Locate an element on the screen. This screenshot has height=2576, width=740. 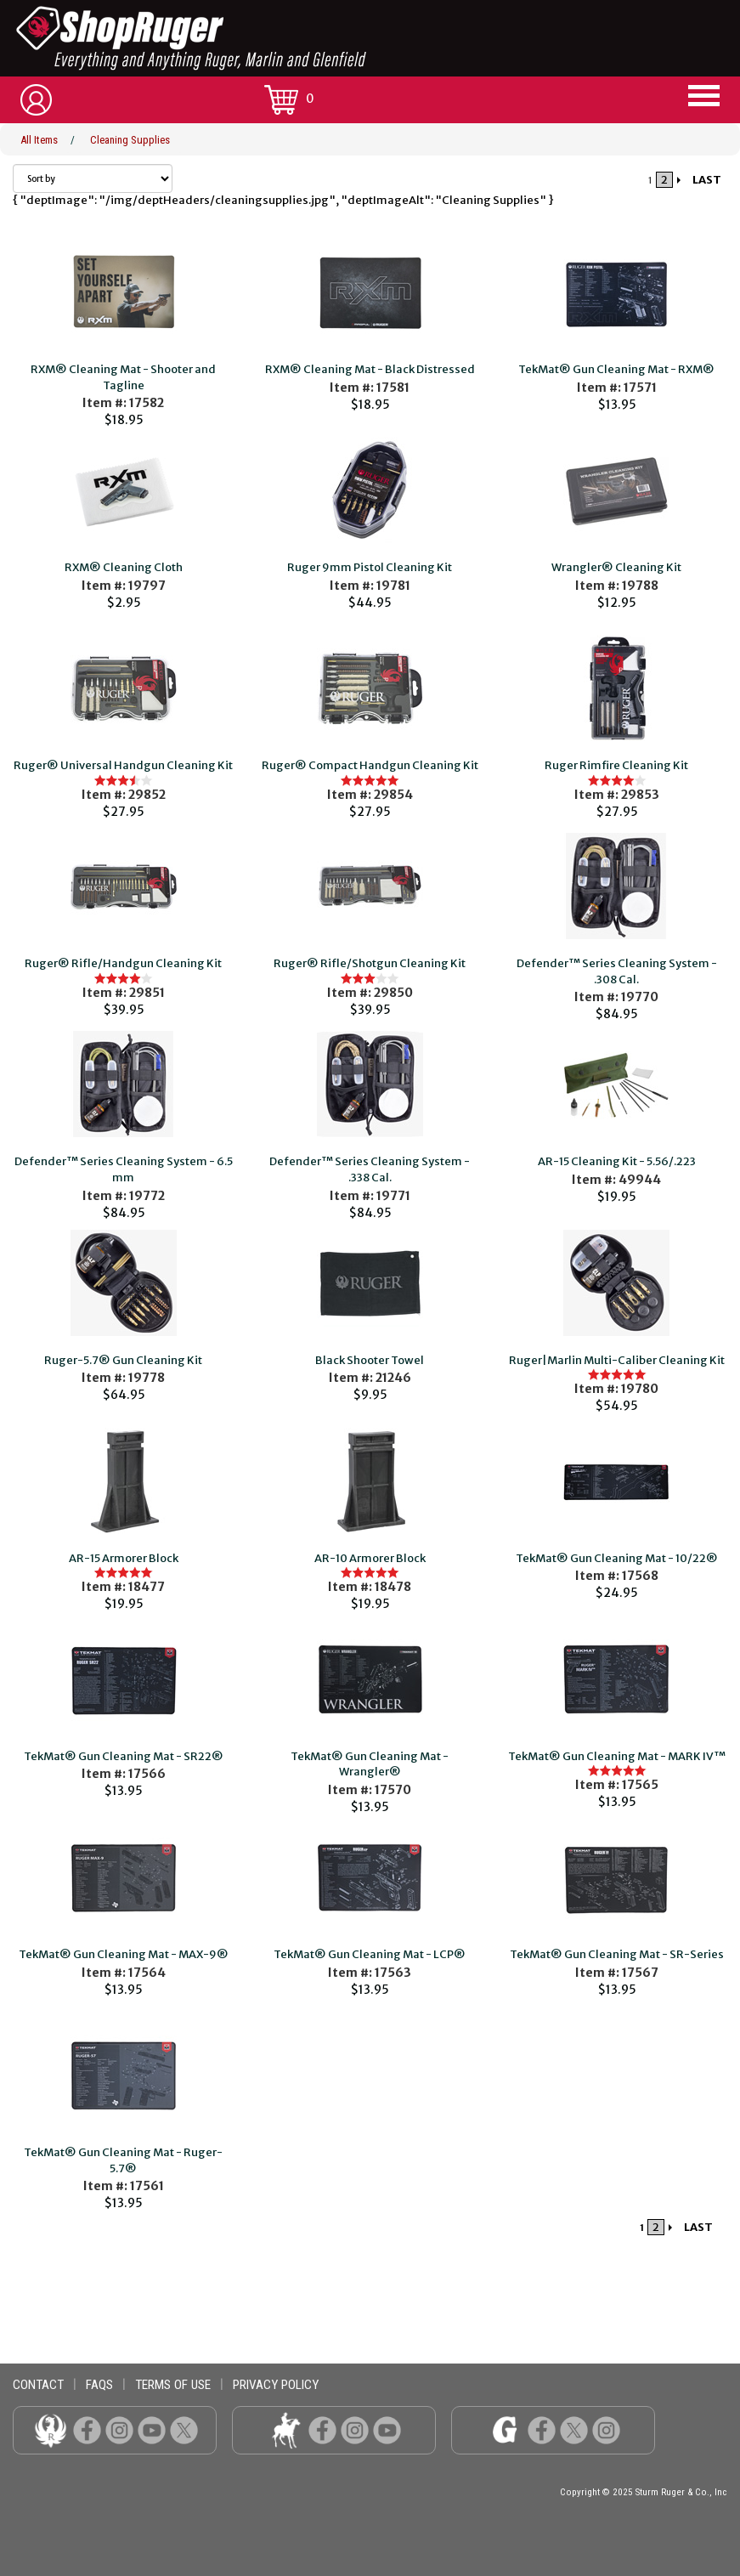
contact is located at coordinates (38, 2384).